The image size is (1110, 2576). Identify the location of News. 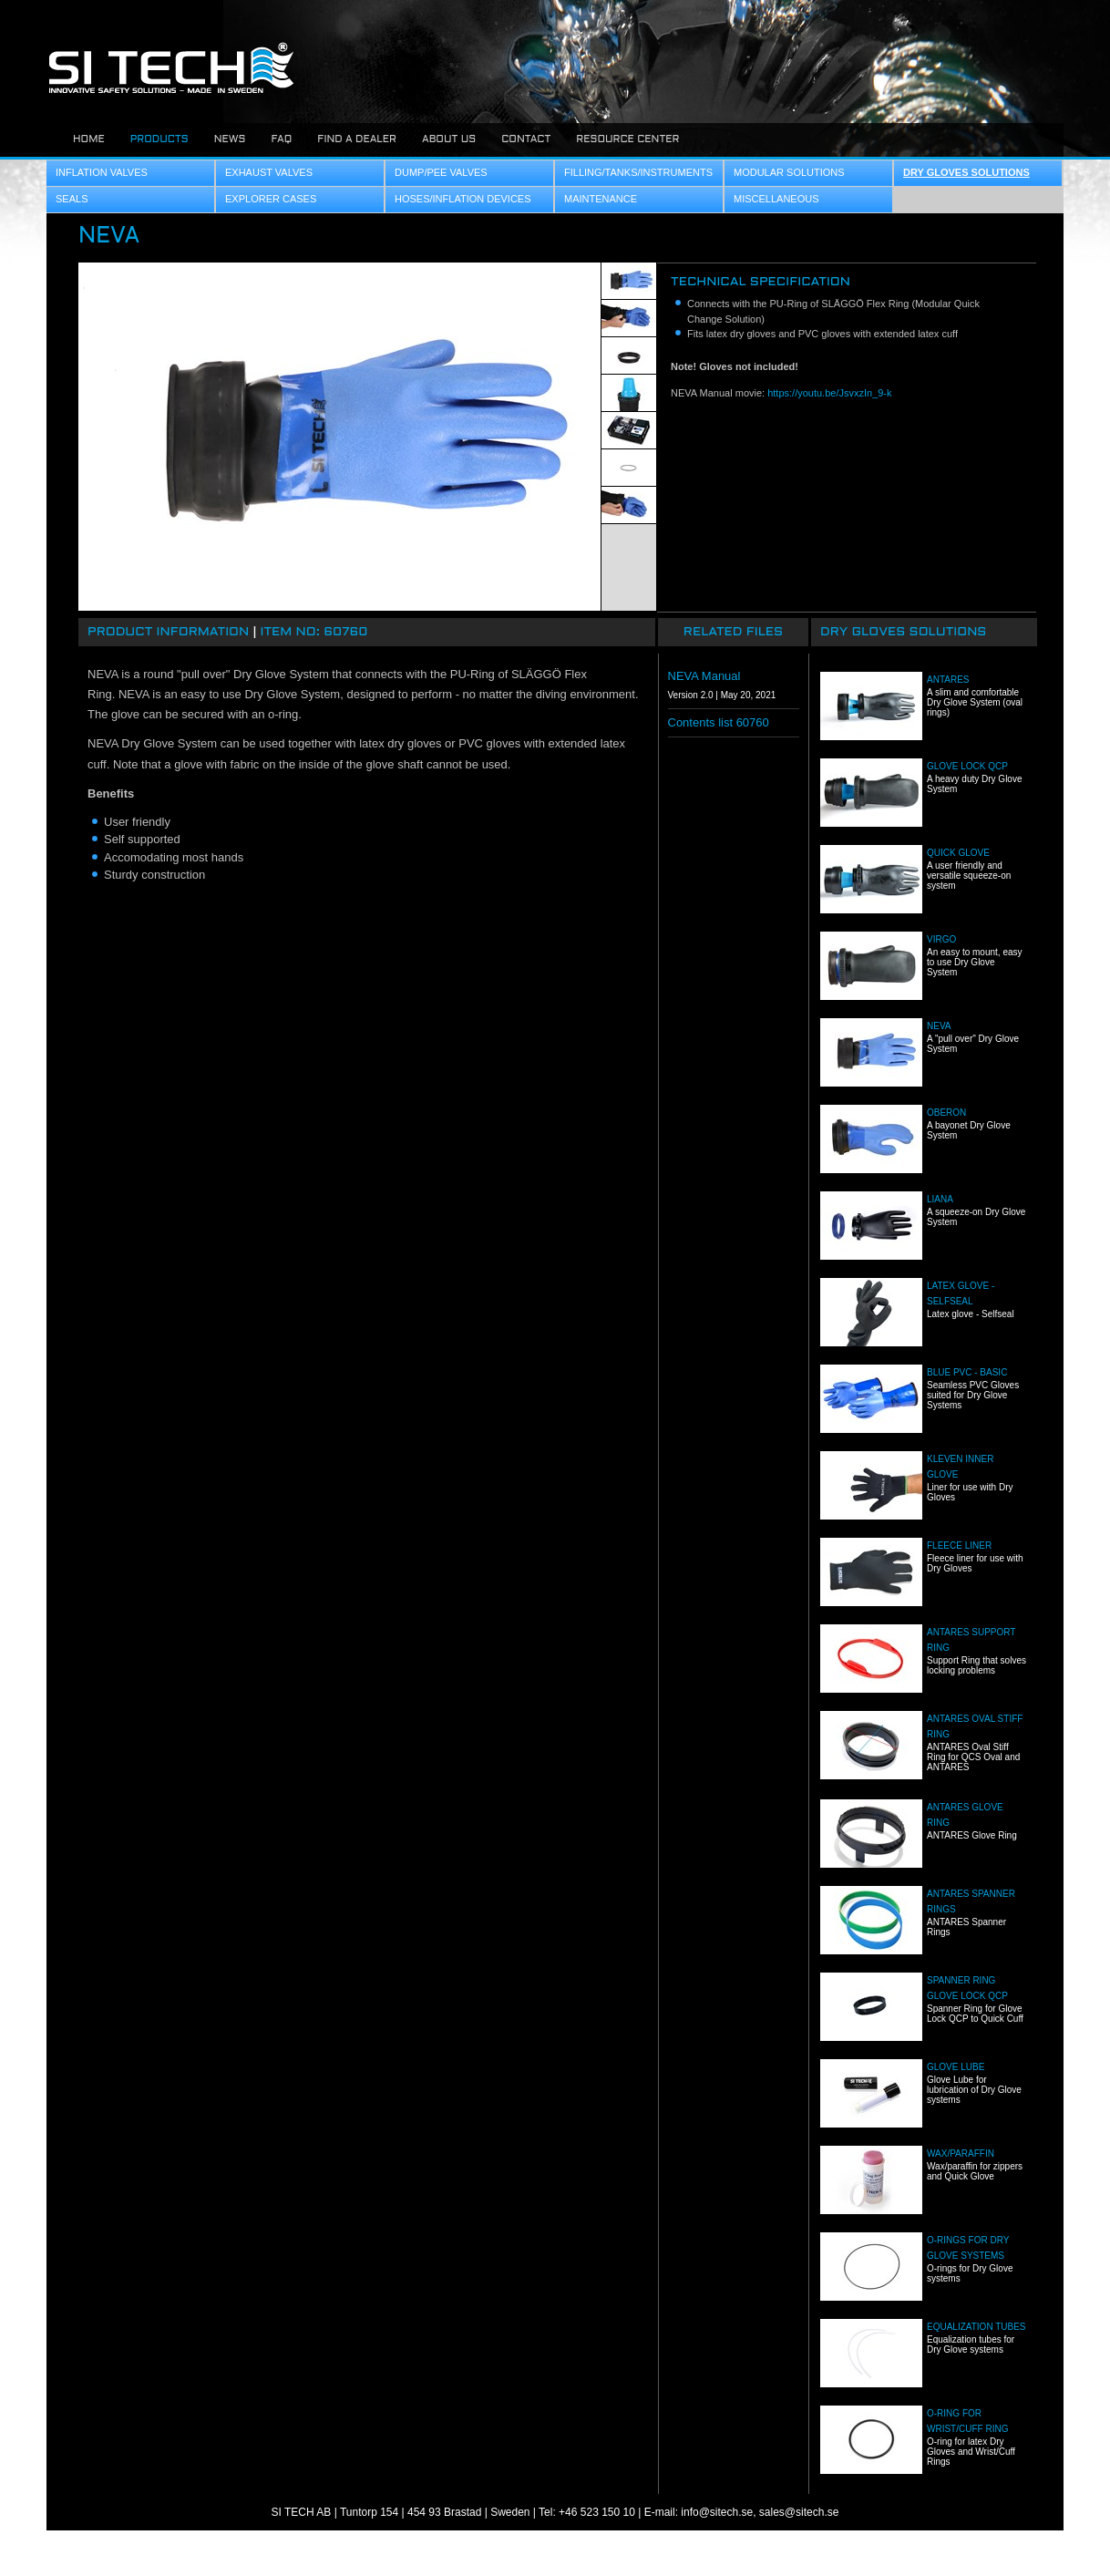
(230, 139).